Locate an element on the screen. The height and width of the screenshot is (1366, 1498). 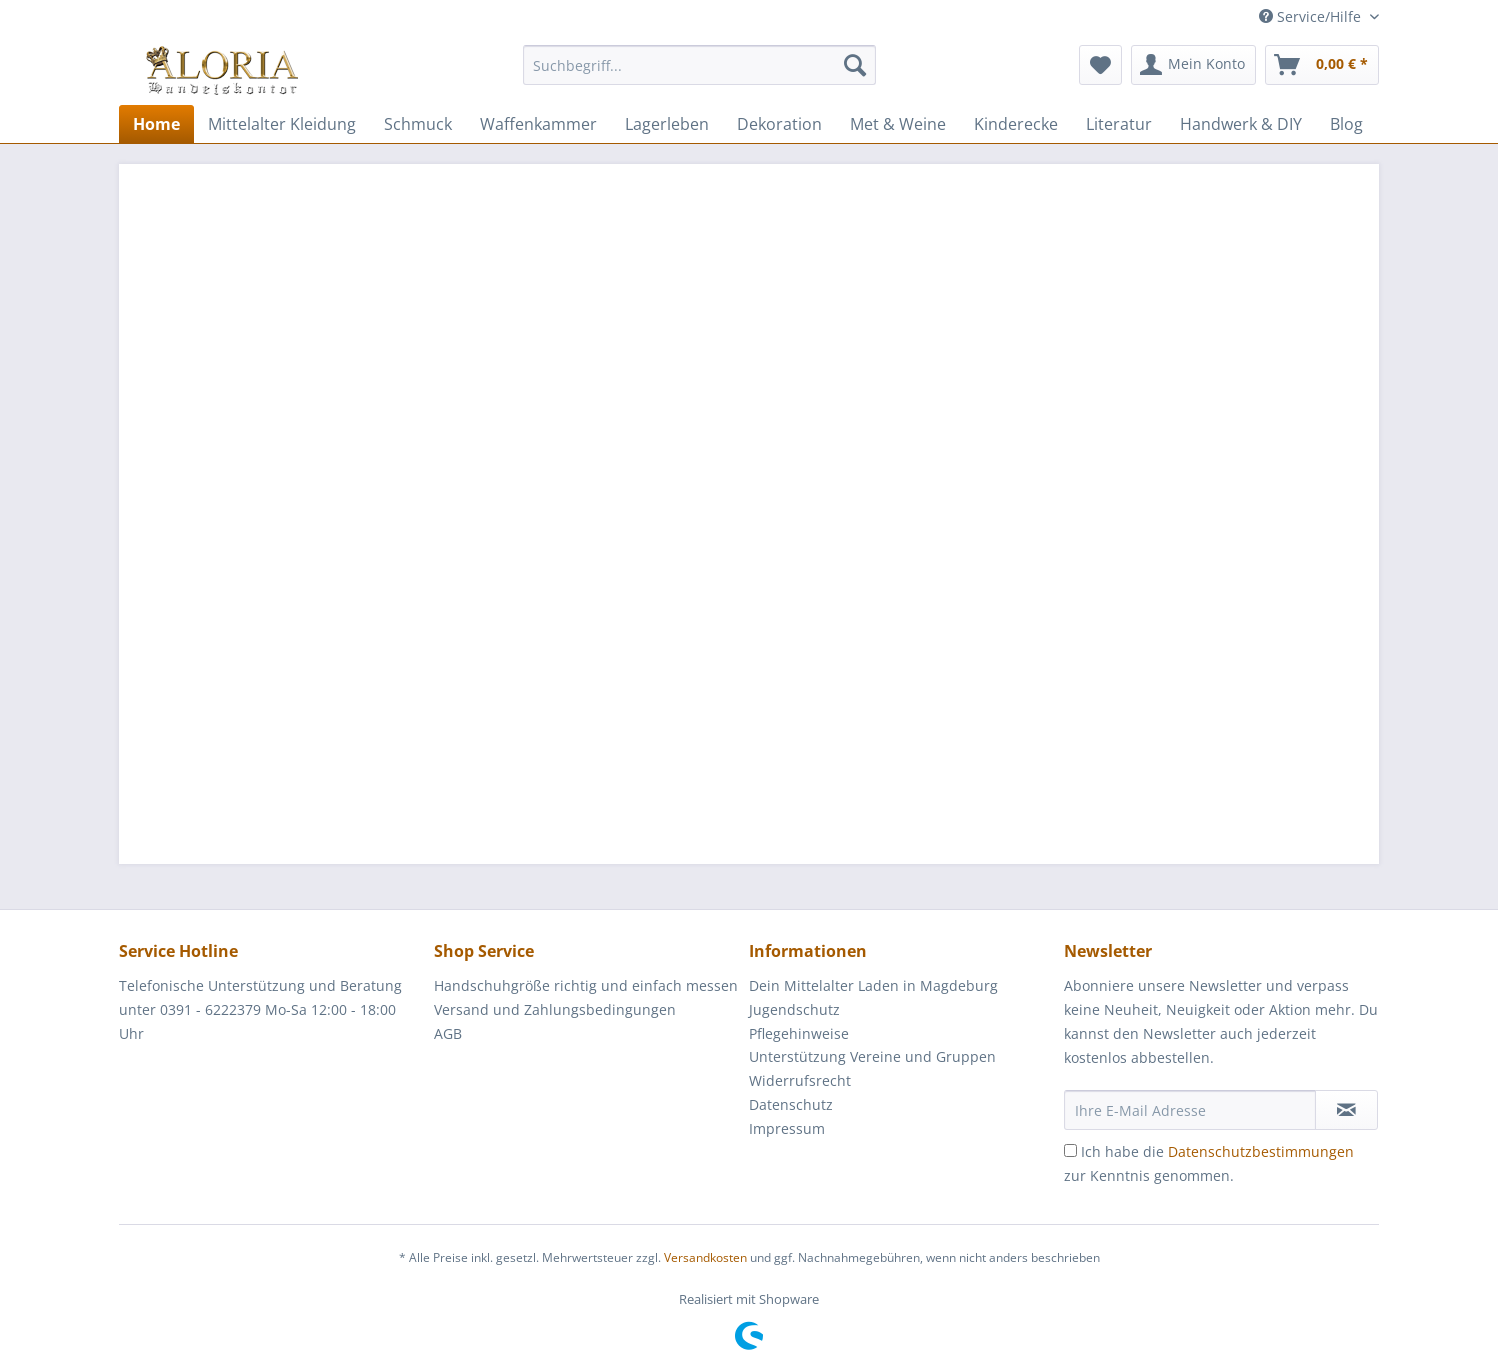
[Mein Konto] is located at coordinates (1193, 65).